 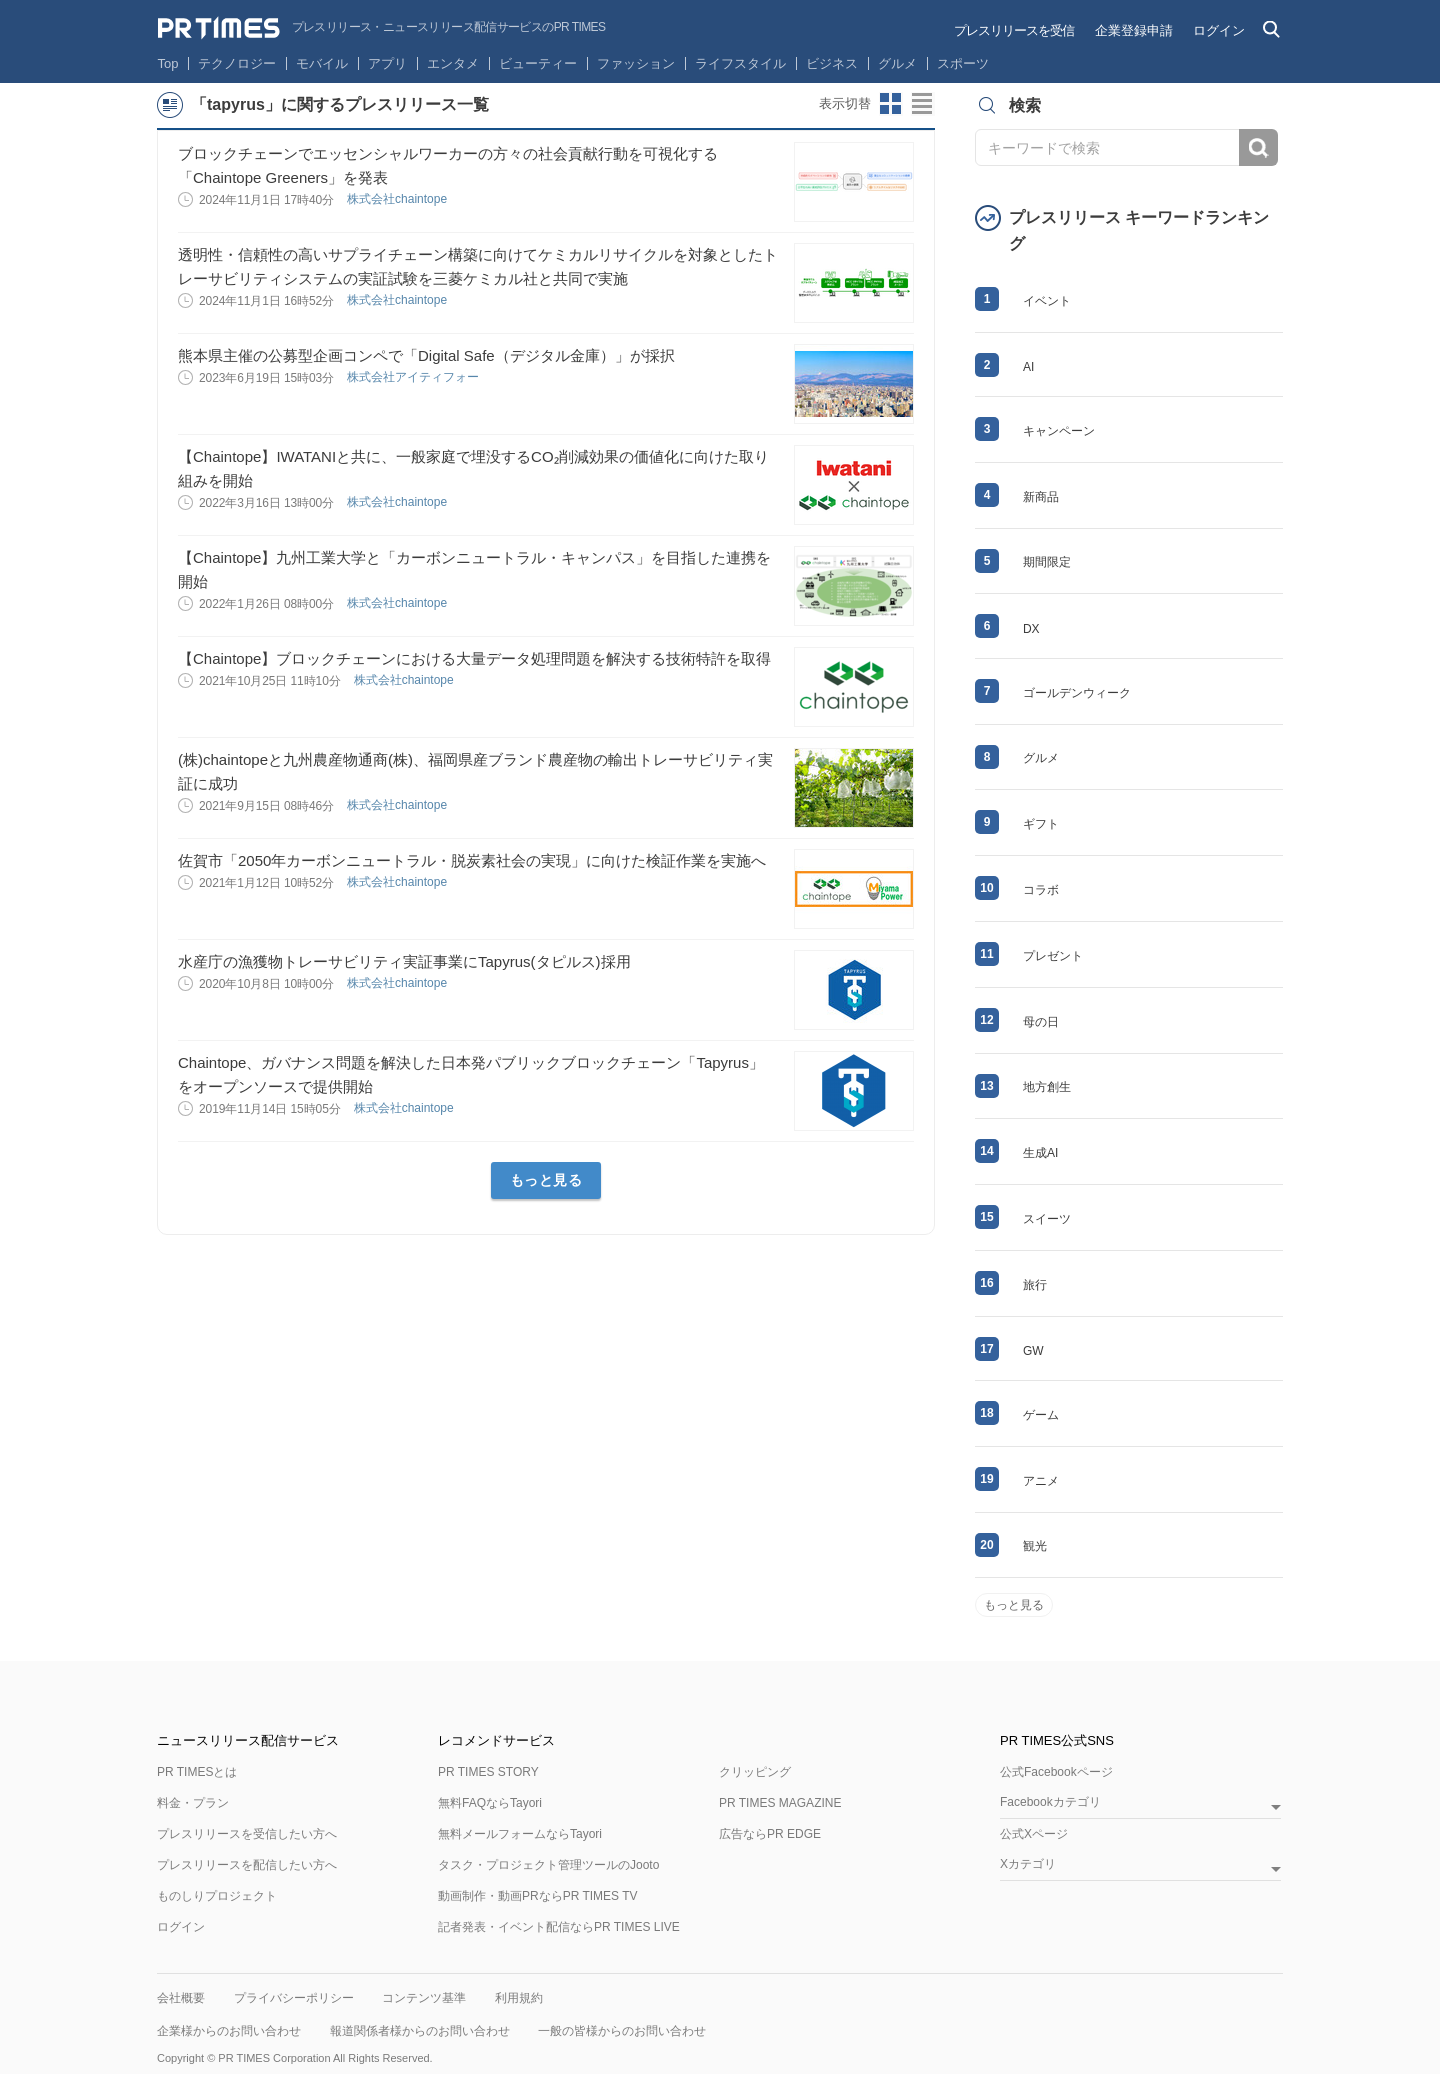 What do you see at coordinates (1219, 30) in the screenshot?
I see `ログイン` at bounding box center [1219, 30].